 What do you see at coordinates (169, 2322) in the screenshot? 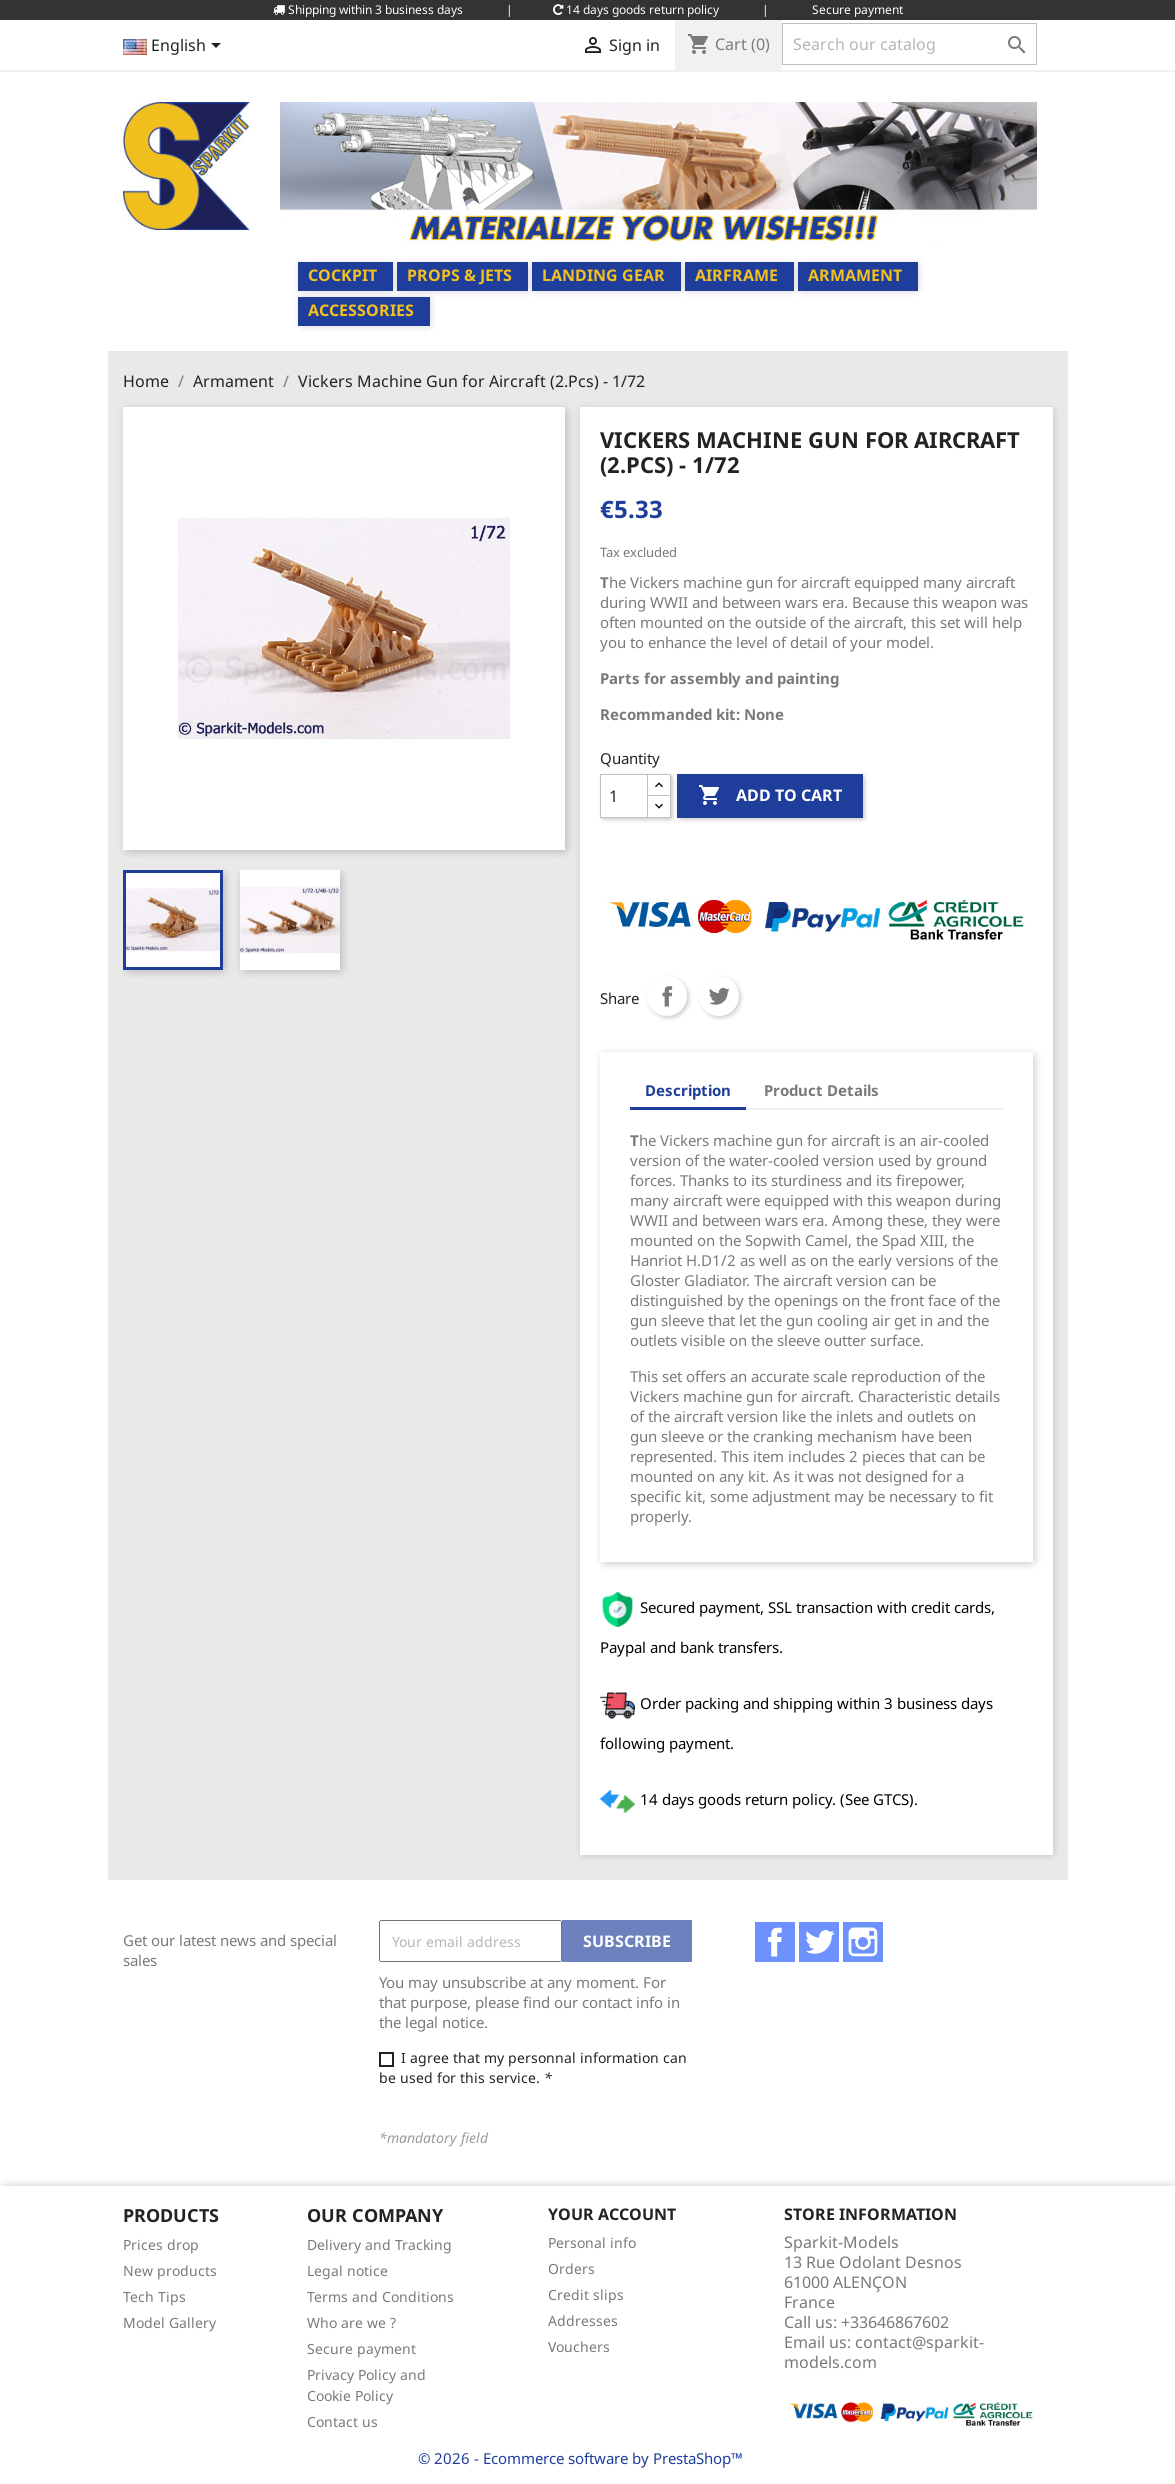
I see `Model Gallery` at bounding box center [169, 2322].